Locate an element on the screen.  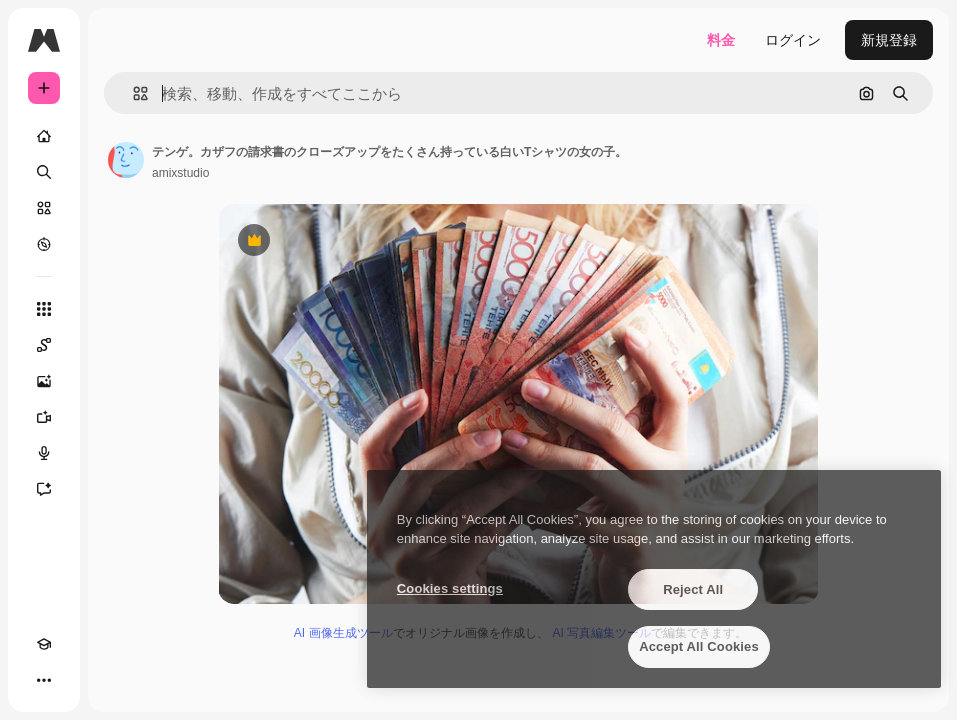
[アシスタント] is located at coordinates (44, 489).